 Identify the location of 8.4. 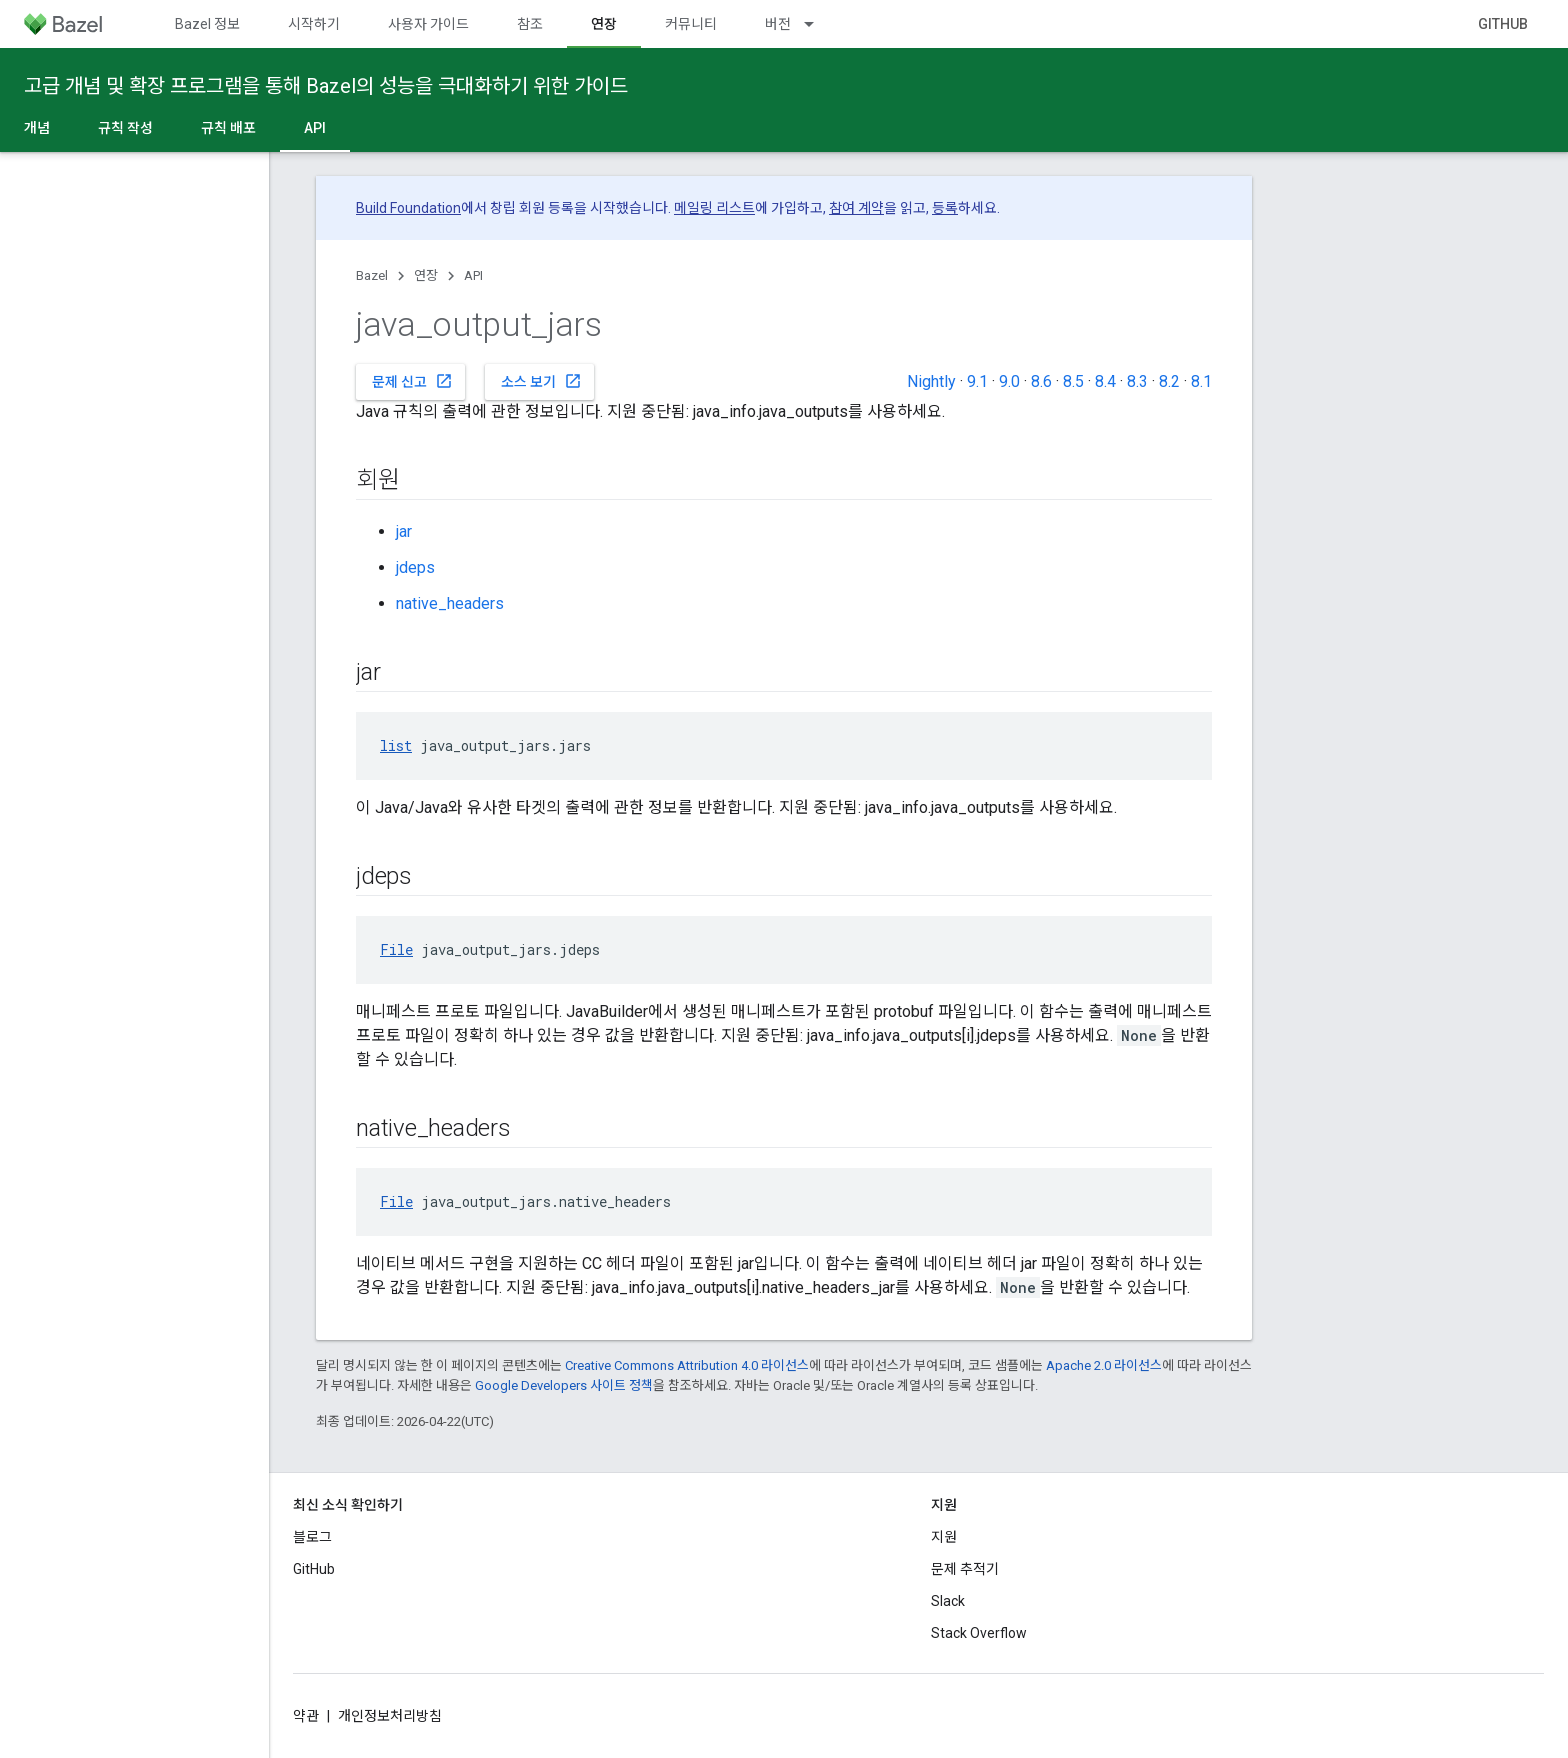
(1105, 381).